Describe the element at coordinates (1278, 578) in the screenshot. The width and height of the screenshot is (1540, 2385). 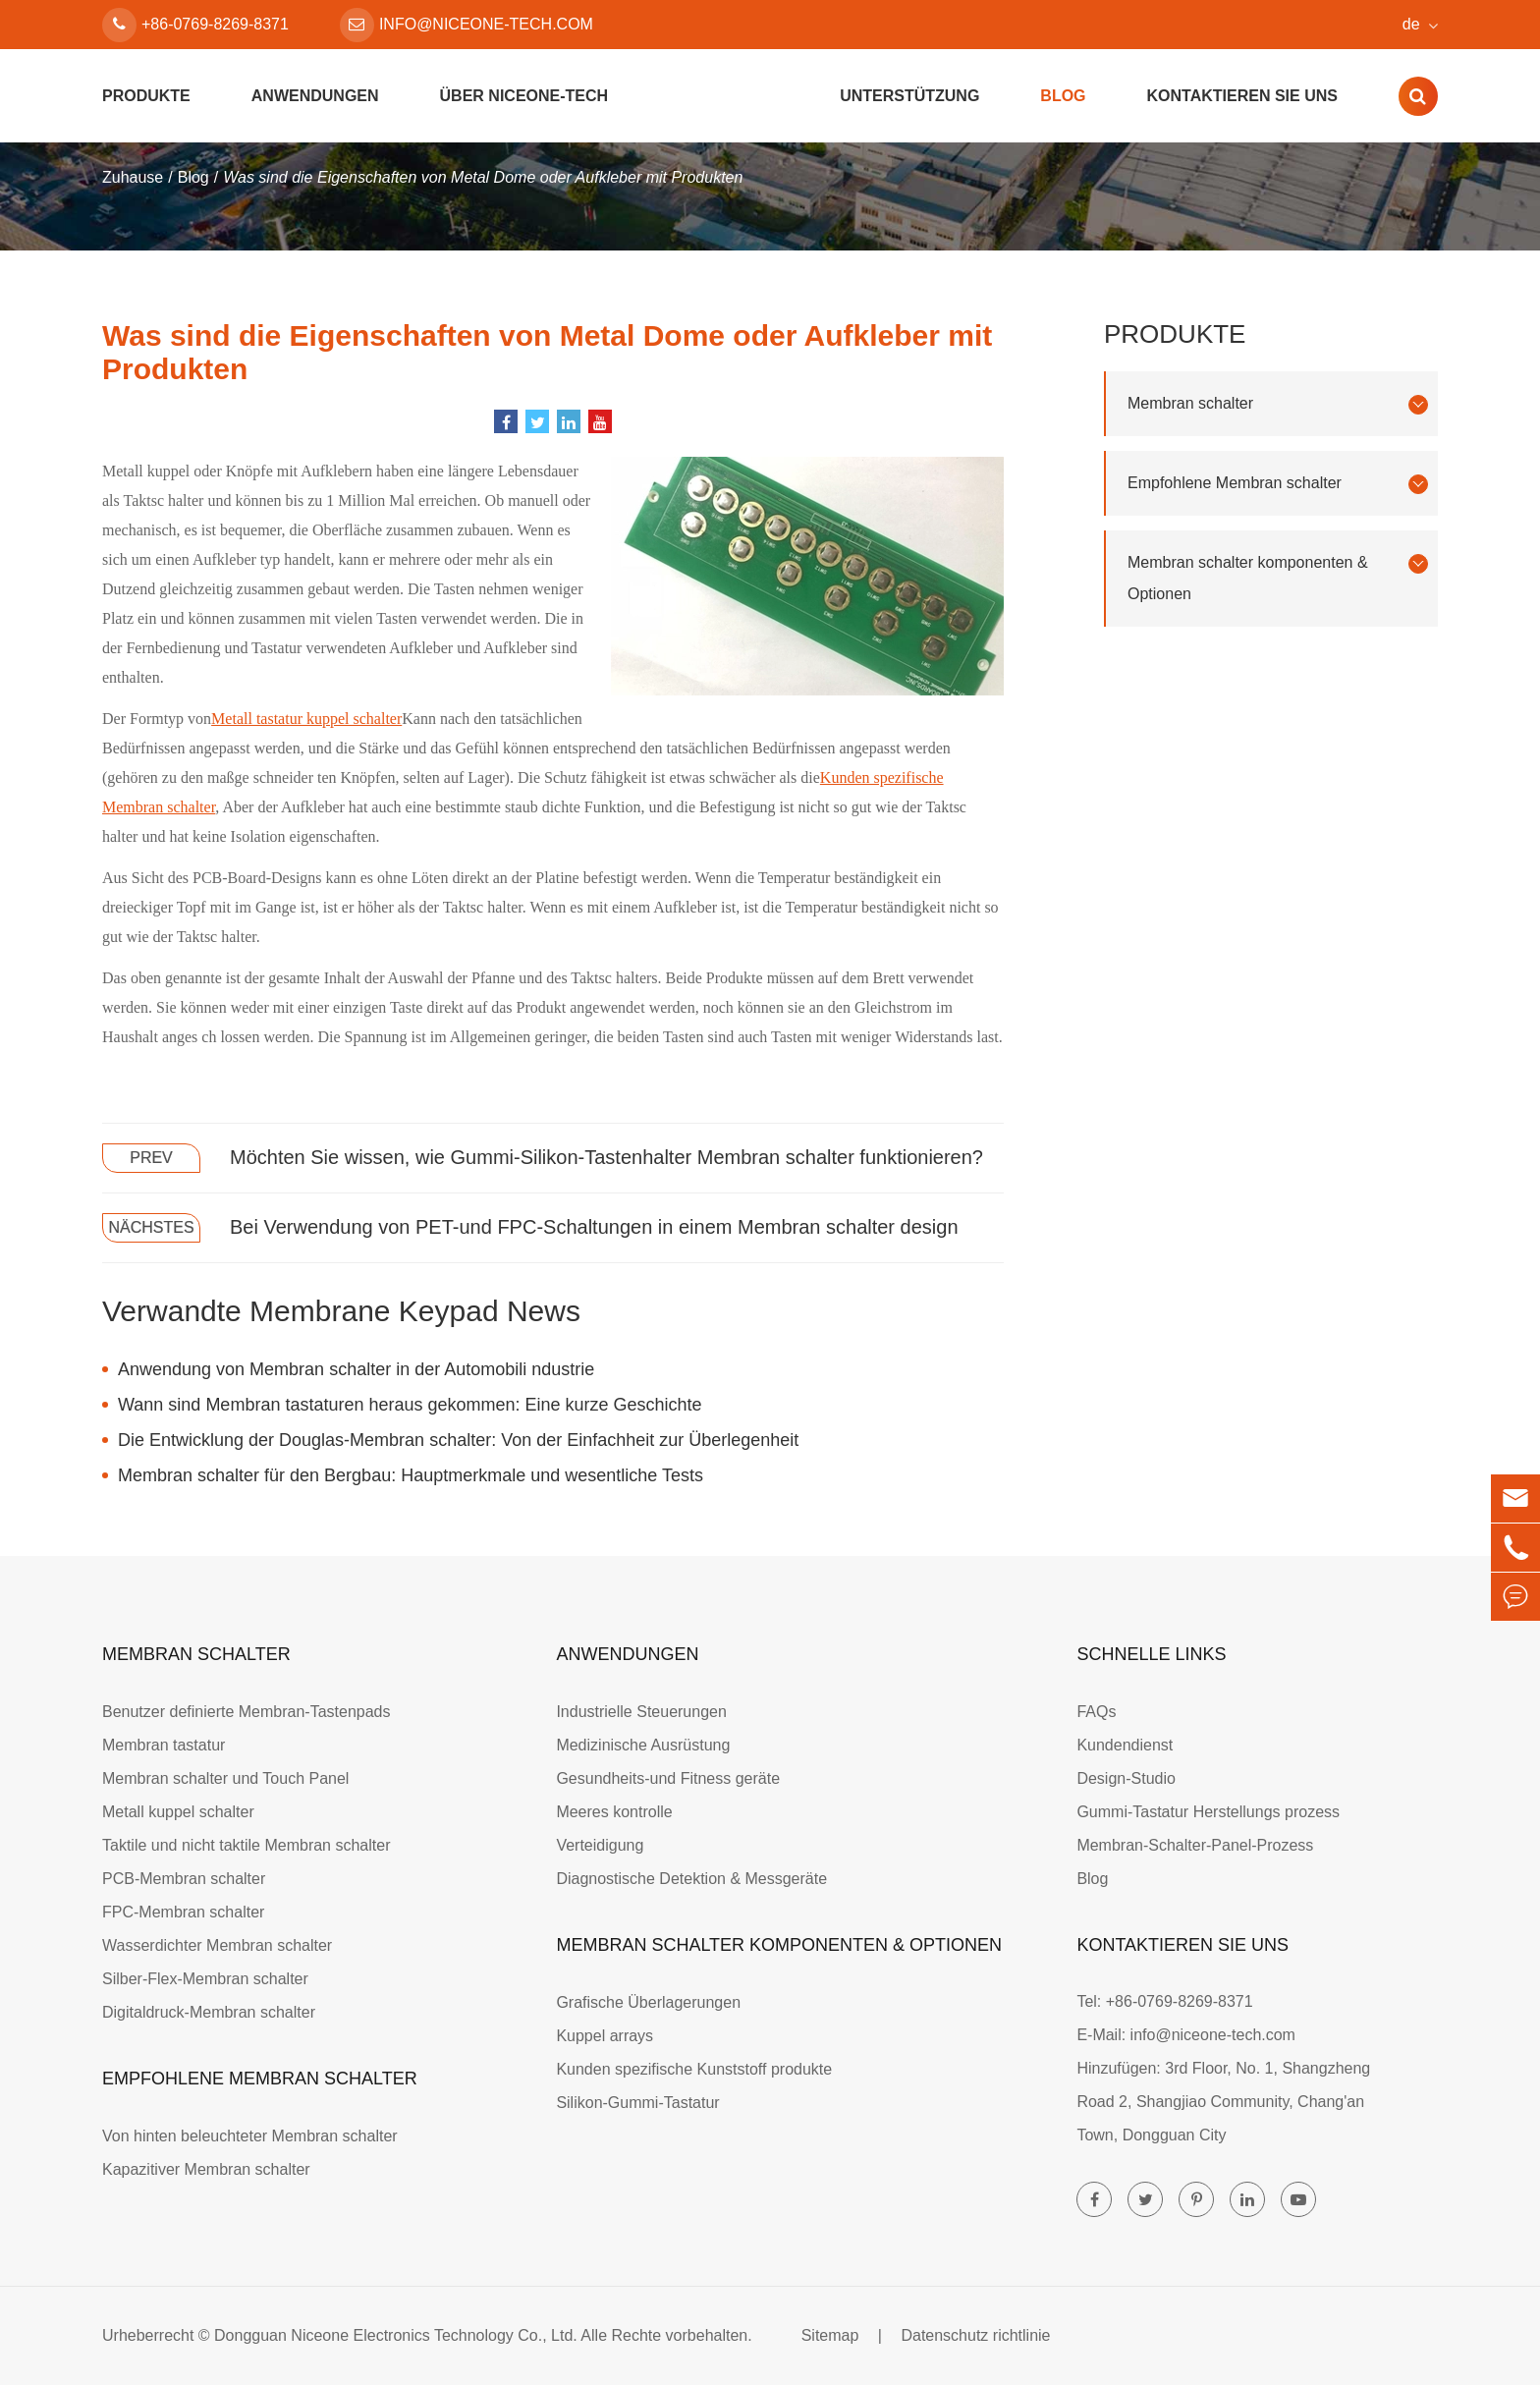
I see `Membran schalter komponenten & Optionen` at that location.